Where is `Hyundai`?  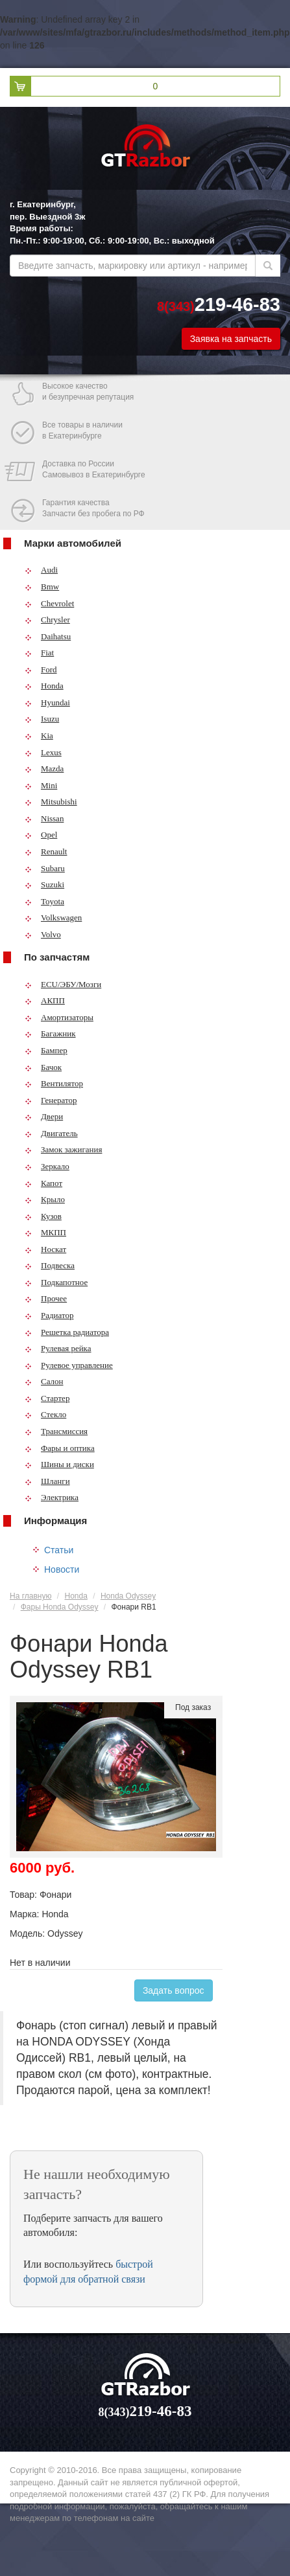
Hyundai is located at coordinates (47, 702).